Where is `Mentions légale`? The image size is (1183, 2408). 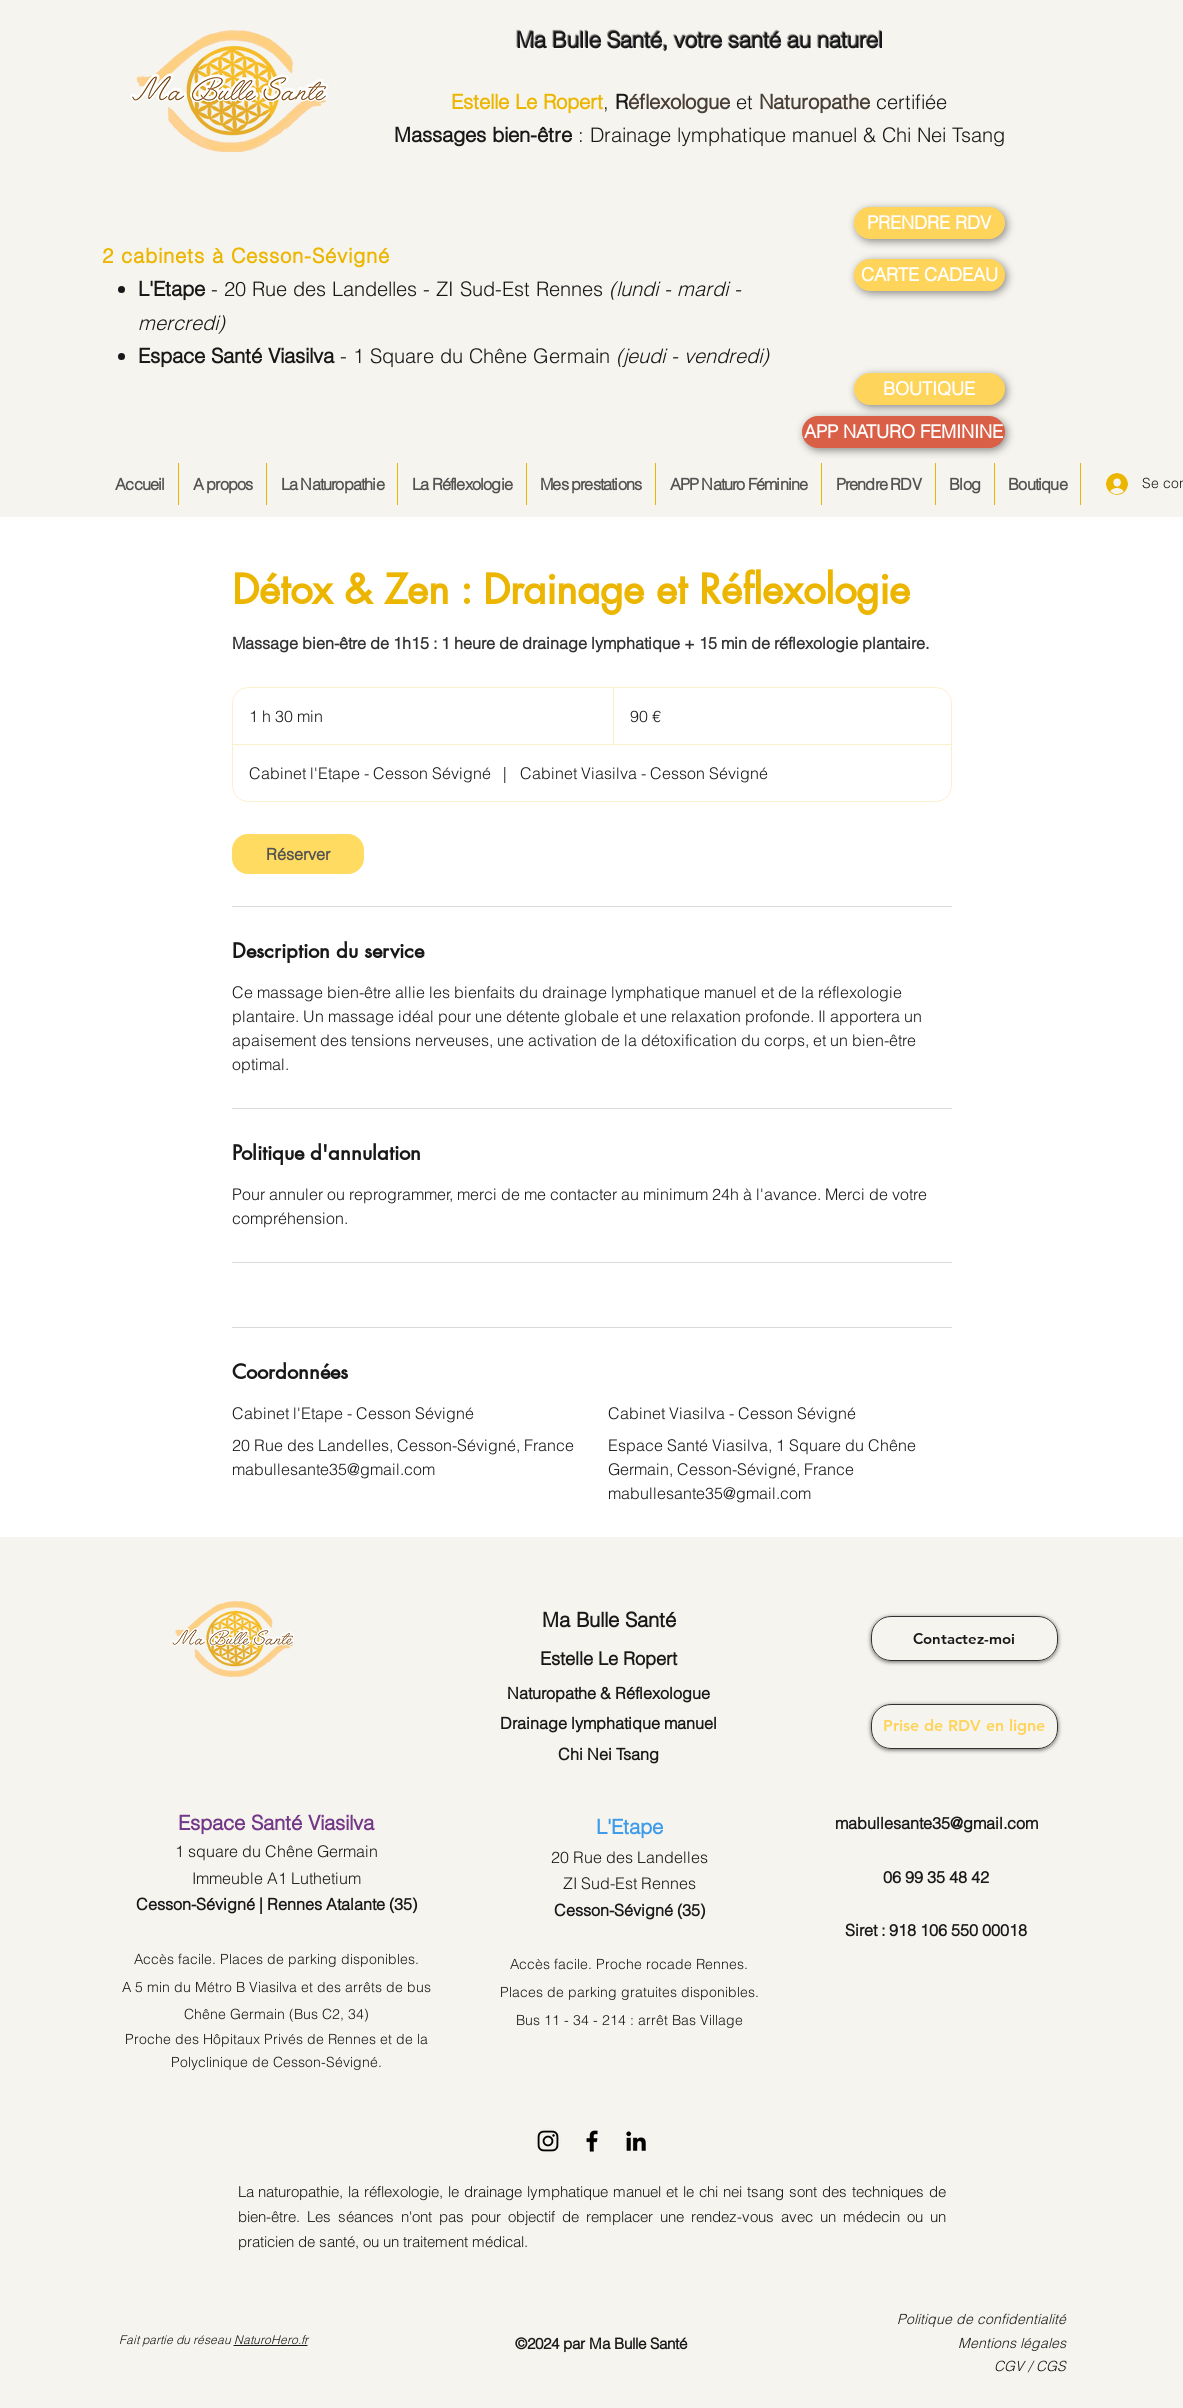
Mentions légale is located at coordinates (1008, 2343).